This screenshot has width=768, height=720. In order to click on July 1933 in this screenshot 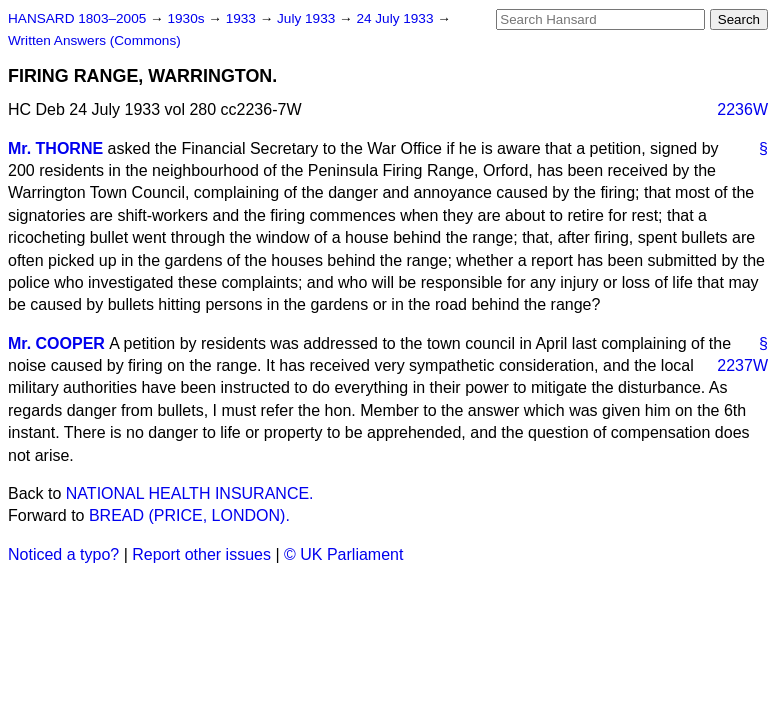, I will do `click(308, 18)`.